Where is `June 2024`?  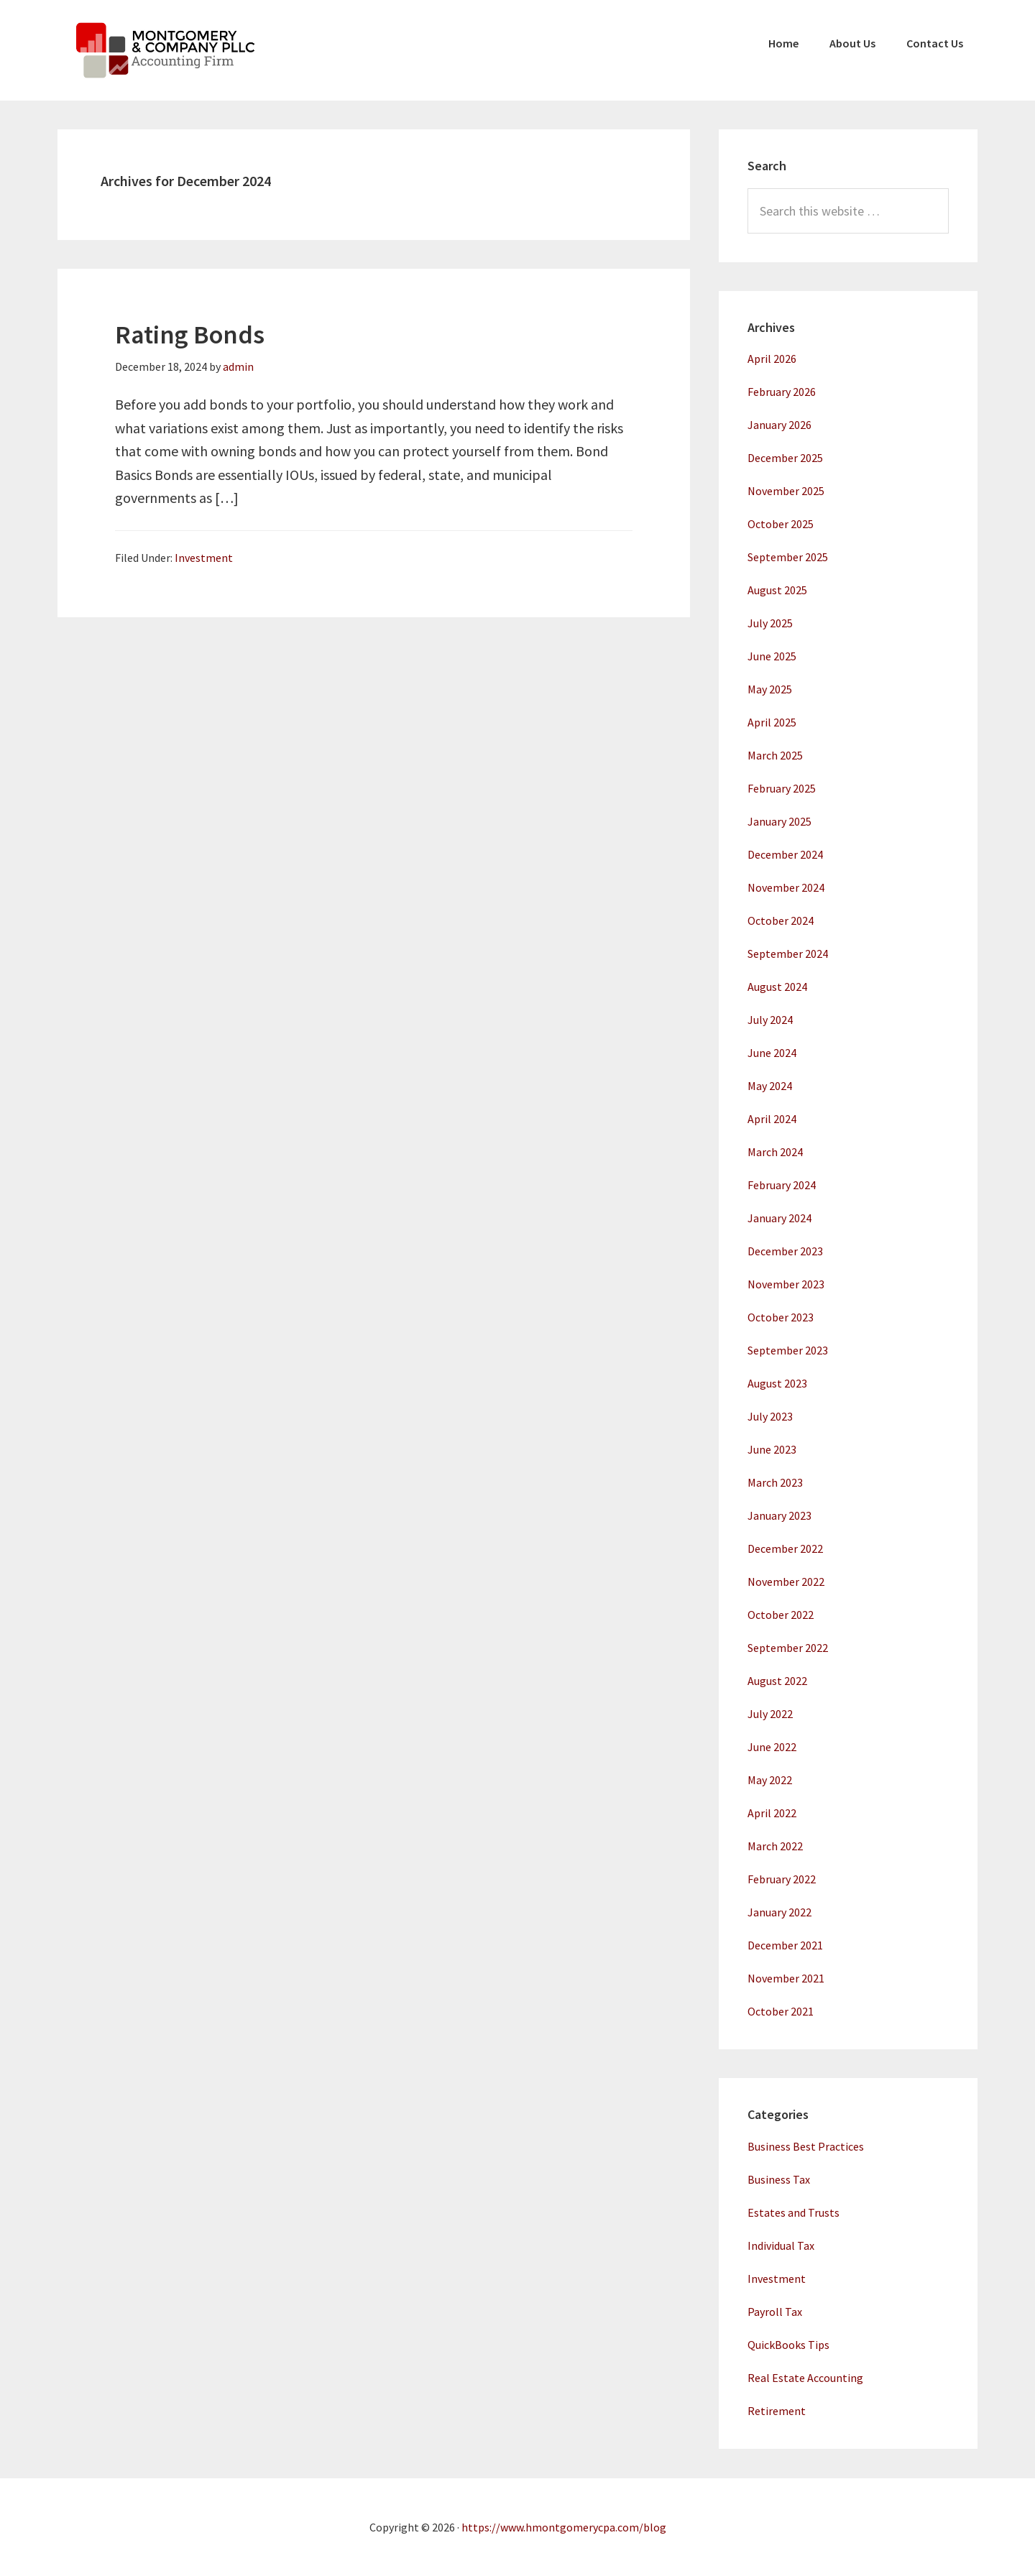 June 2024 is located at coordinates (772, 1052).